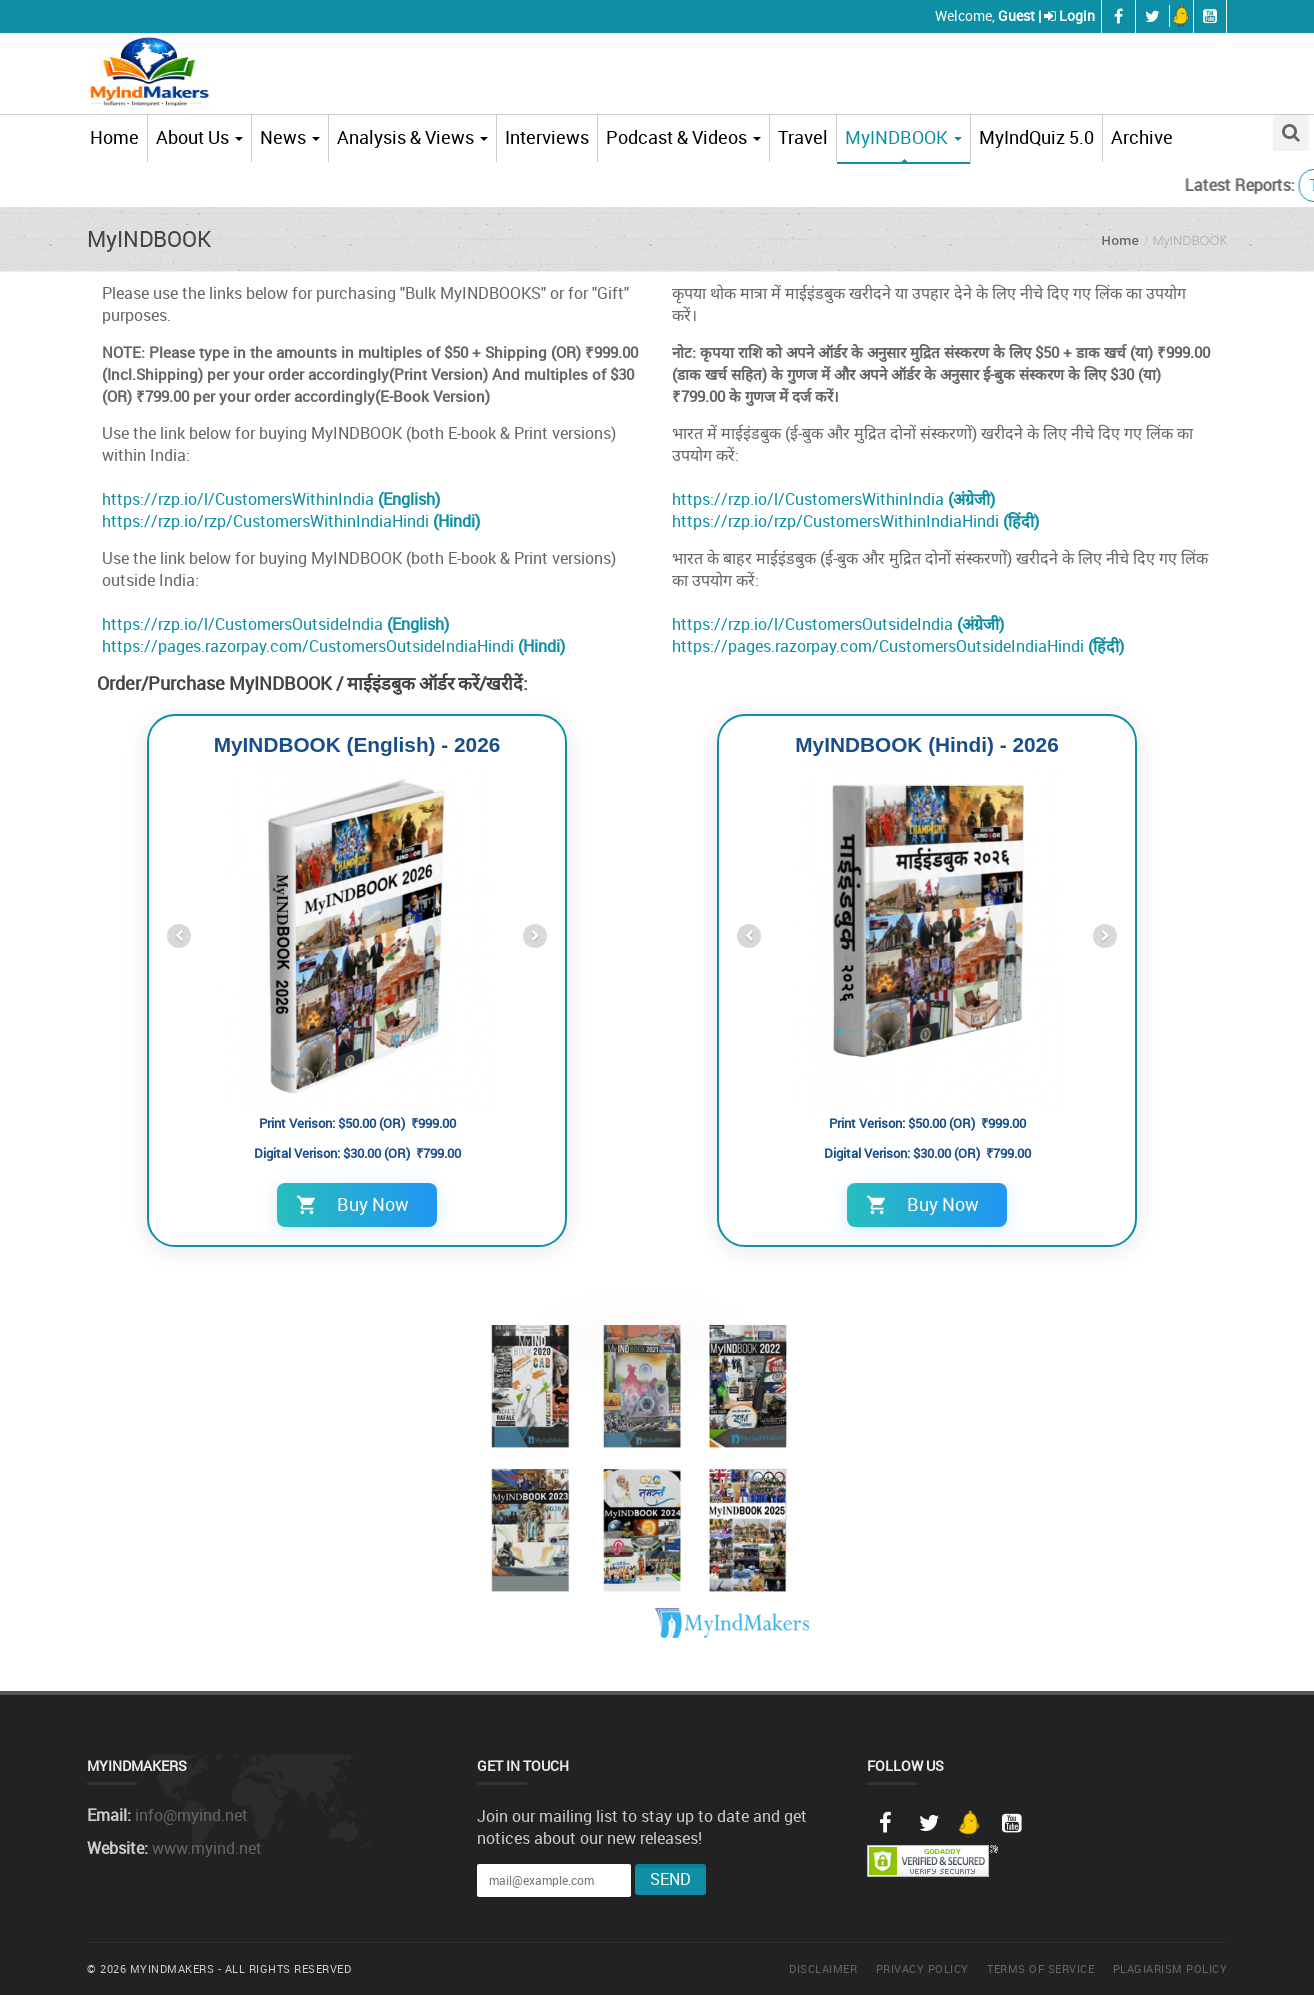 Image resolution: width=1314 pixels, height=1995 pixels. I want to click on https://pages.razorpay.com/CustomersOutsideIndiaHindi, so click(333, 646).